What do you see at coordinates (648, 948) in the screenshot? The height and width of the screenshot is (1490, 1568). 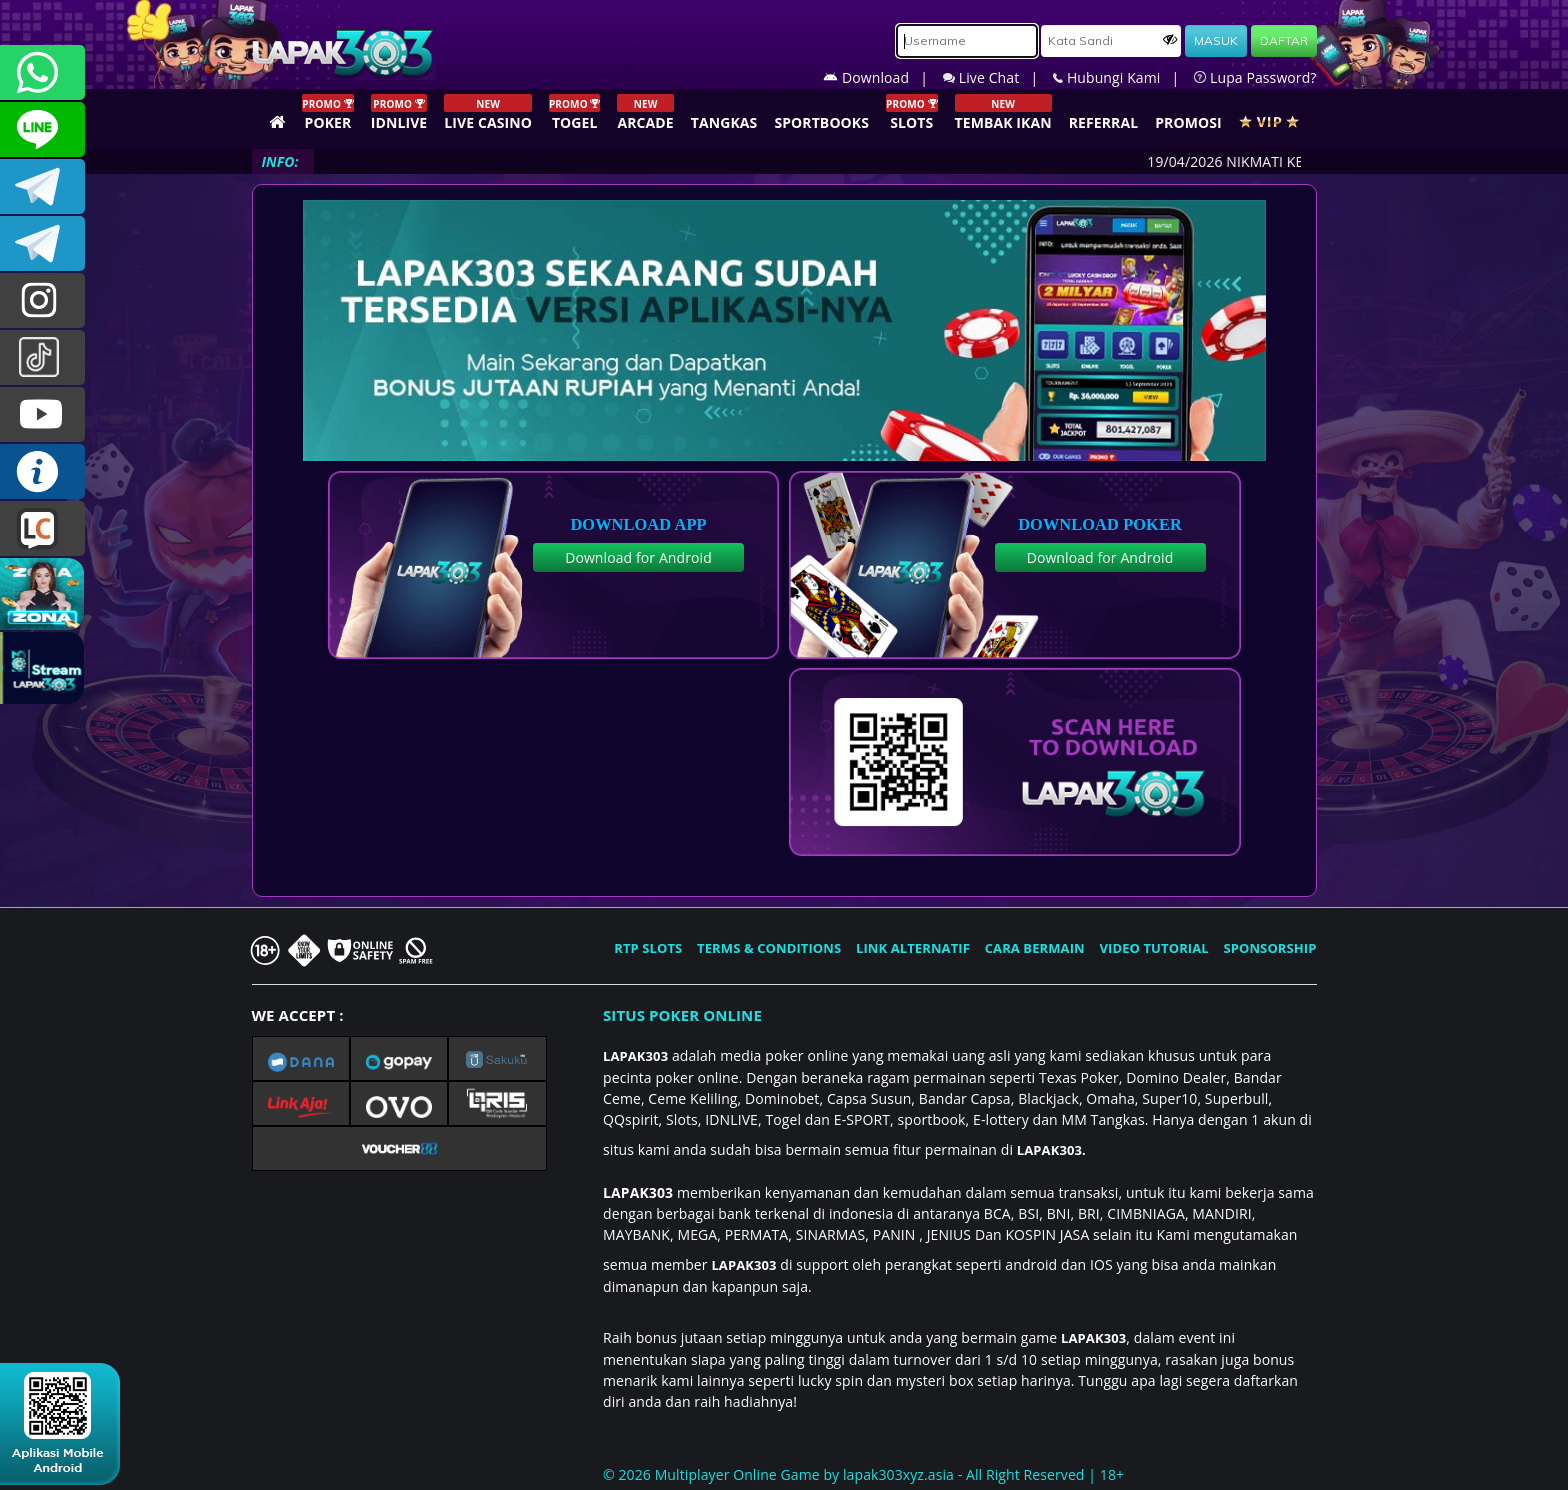 I see `RTP SLOTS` at bounding box center [648, 948].